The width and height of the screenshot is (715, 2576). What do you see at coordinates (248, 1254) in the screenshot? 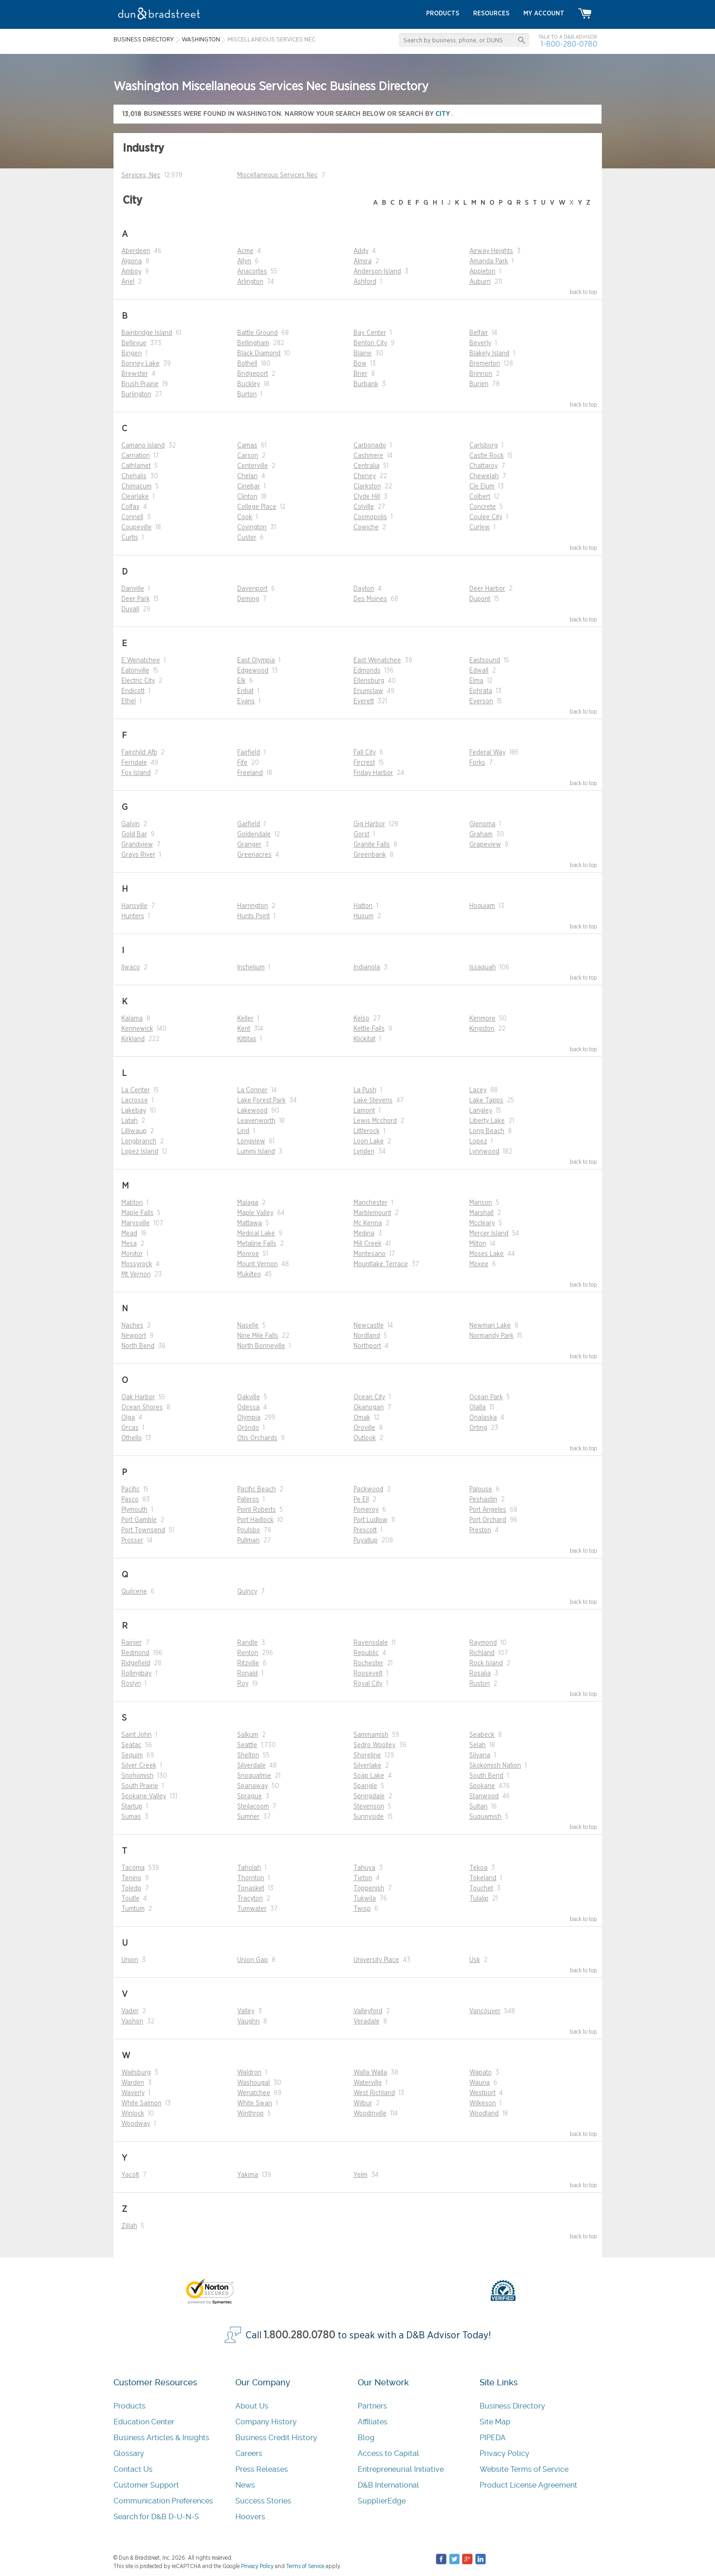
I see `Monroe` at bounding box center [248, 1254].